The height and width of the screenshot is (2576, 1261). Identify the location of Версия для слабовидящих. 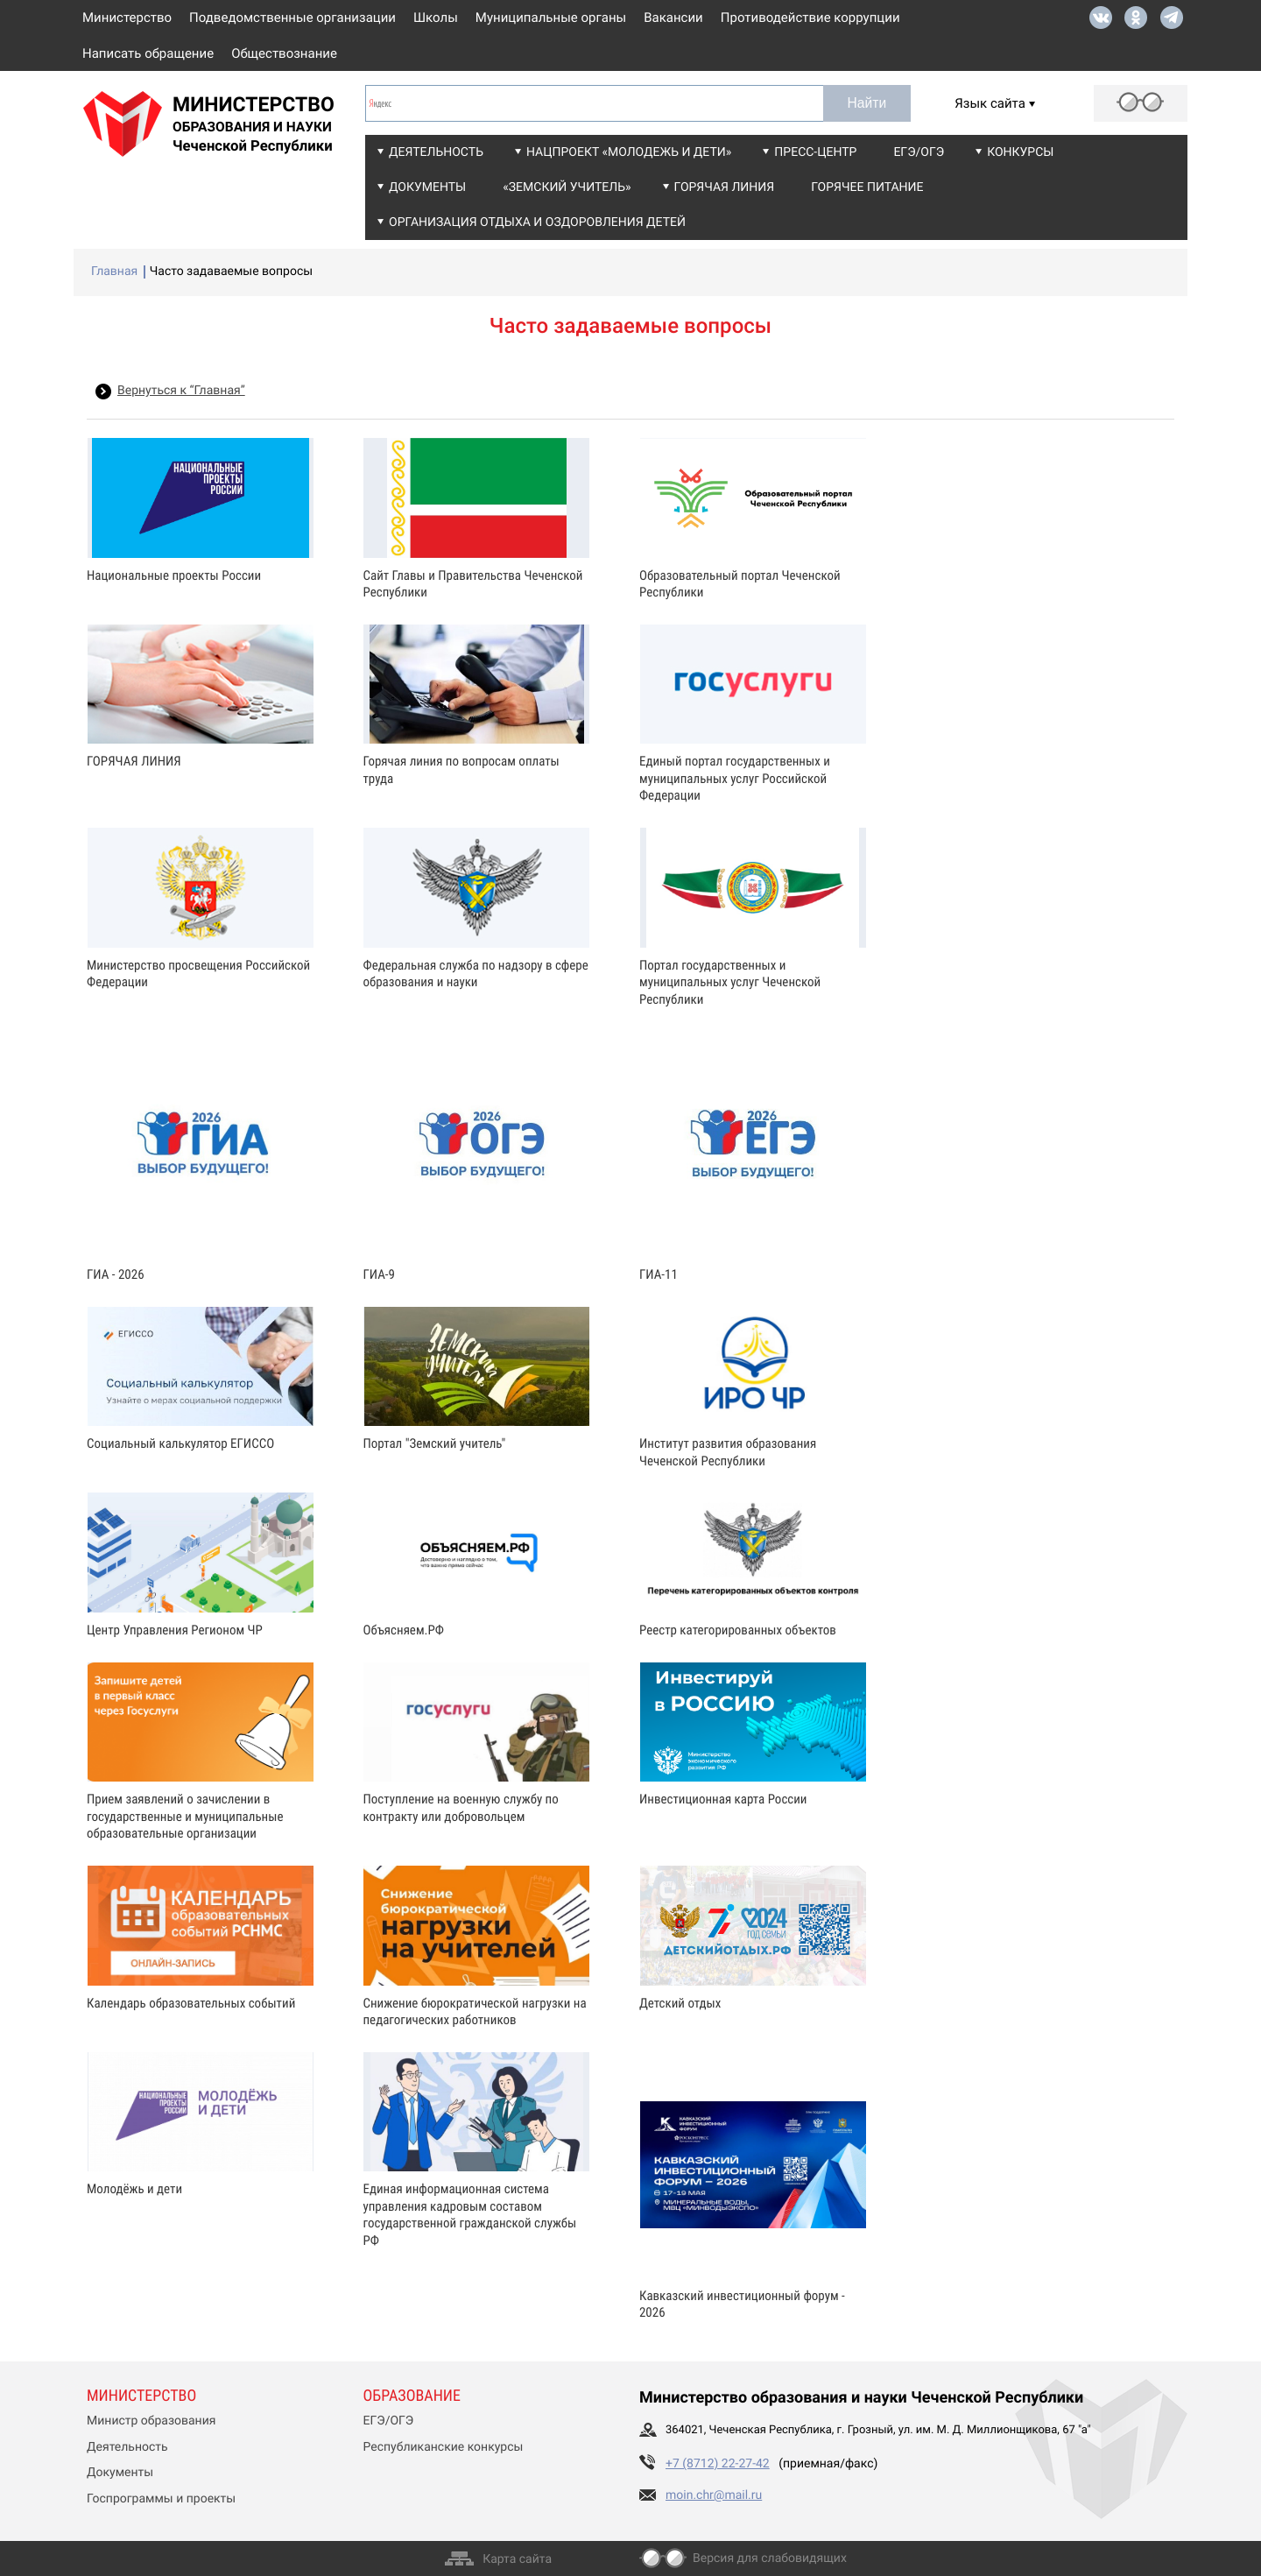
(770, 2558).